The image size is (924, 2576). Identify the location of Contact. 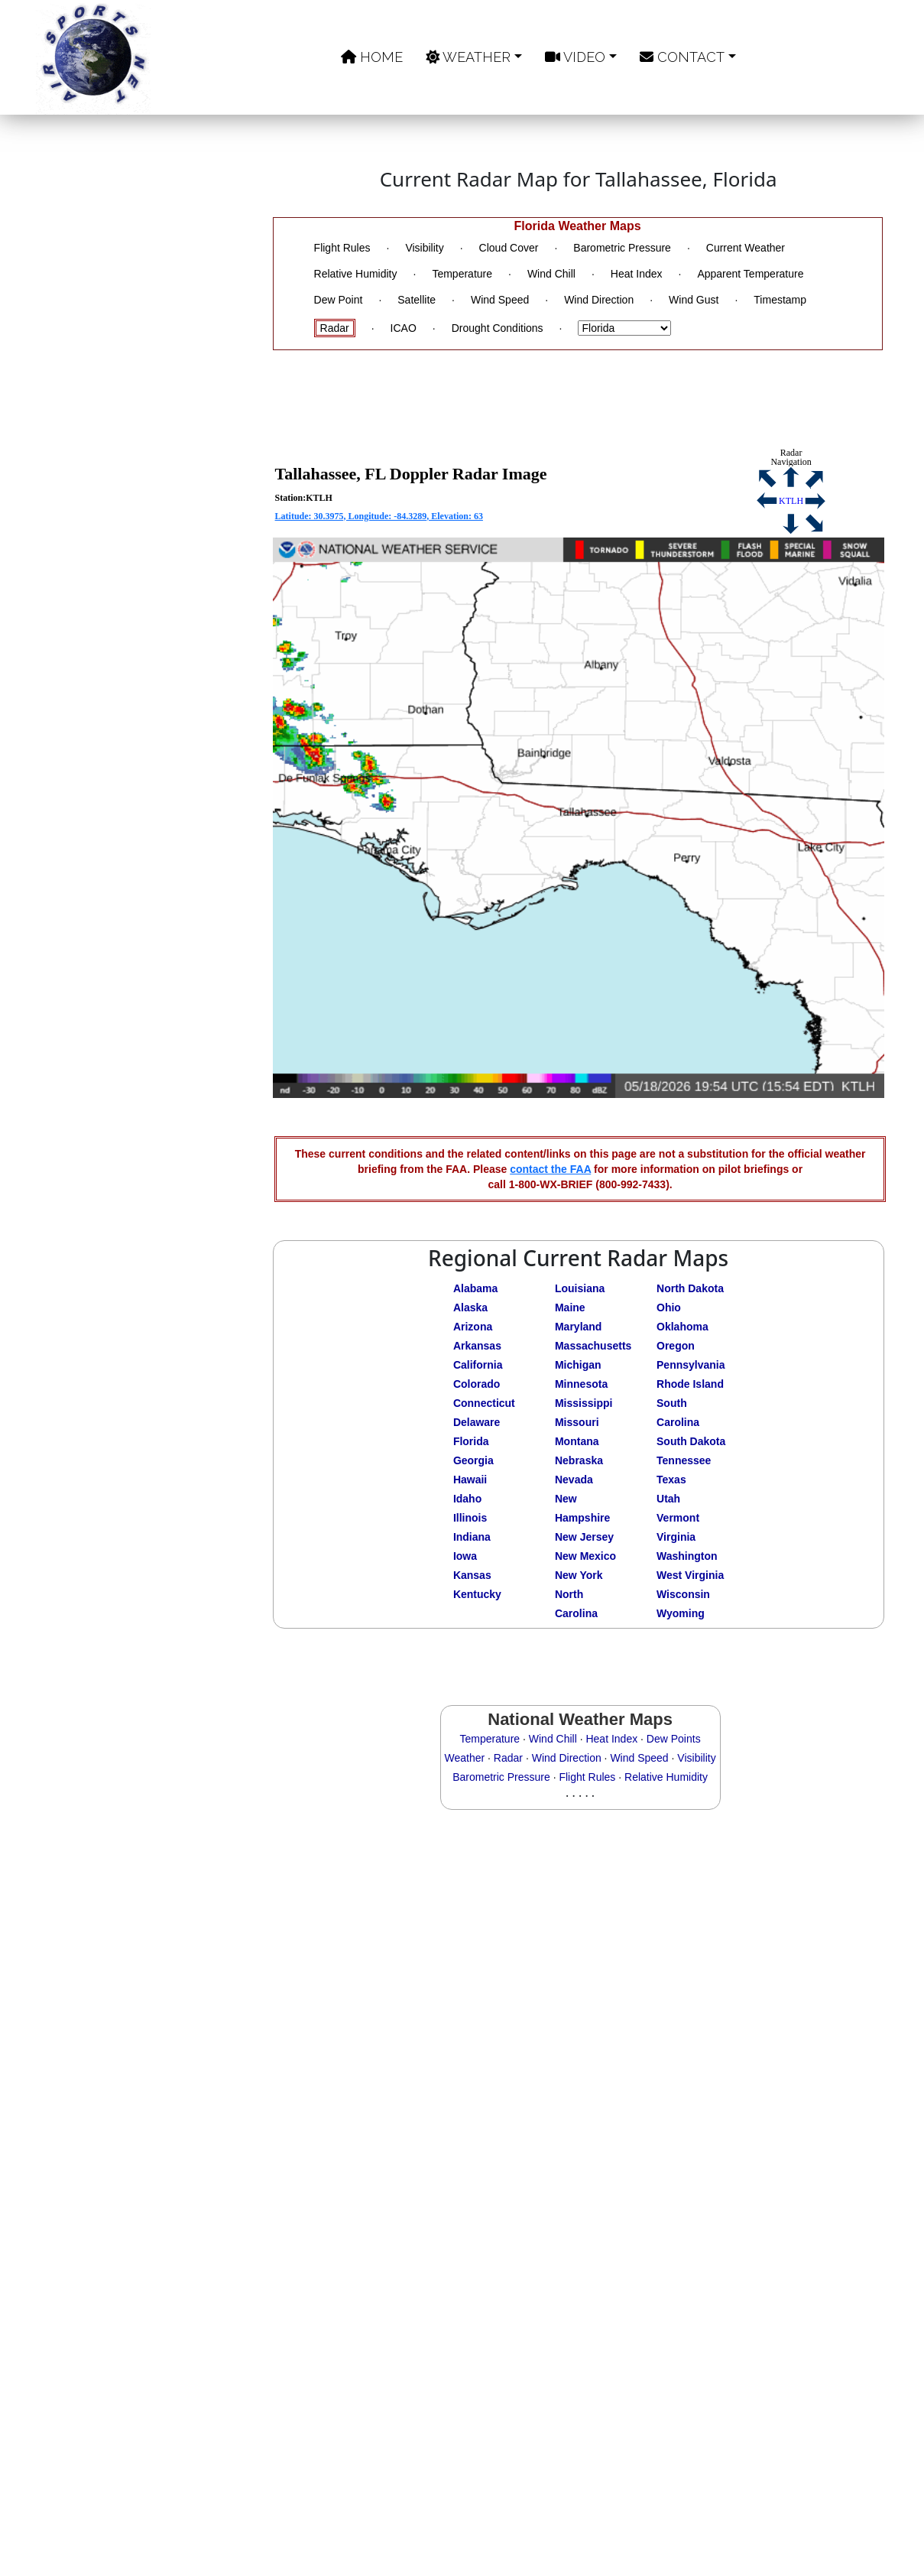
(682, 57).